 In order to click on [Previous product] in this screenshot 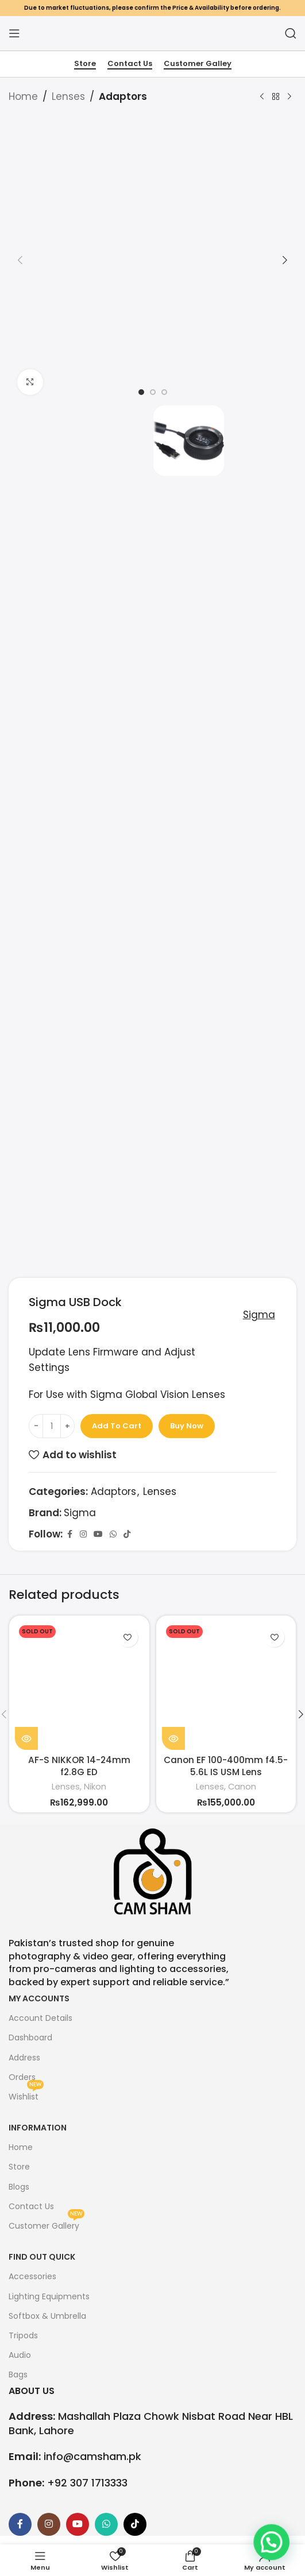, I will do `click(262, 97)`.